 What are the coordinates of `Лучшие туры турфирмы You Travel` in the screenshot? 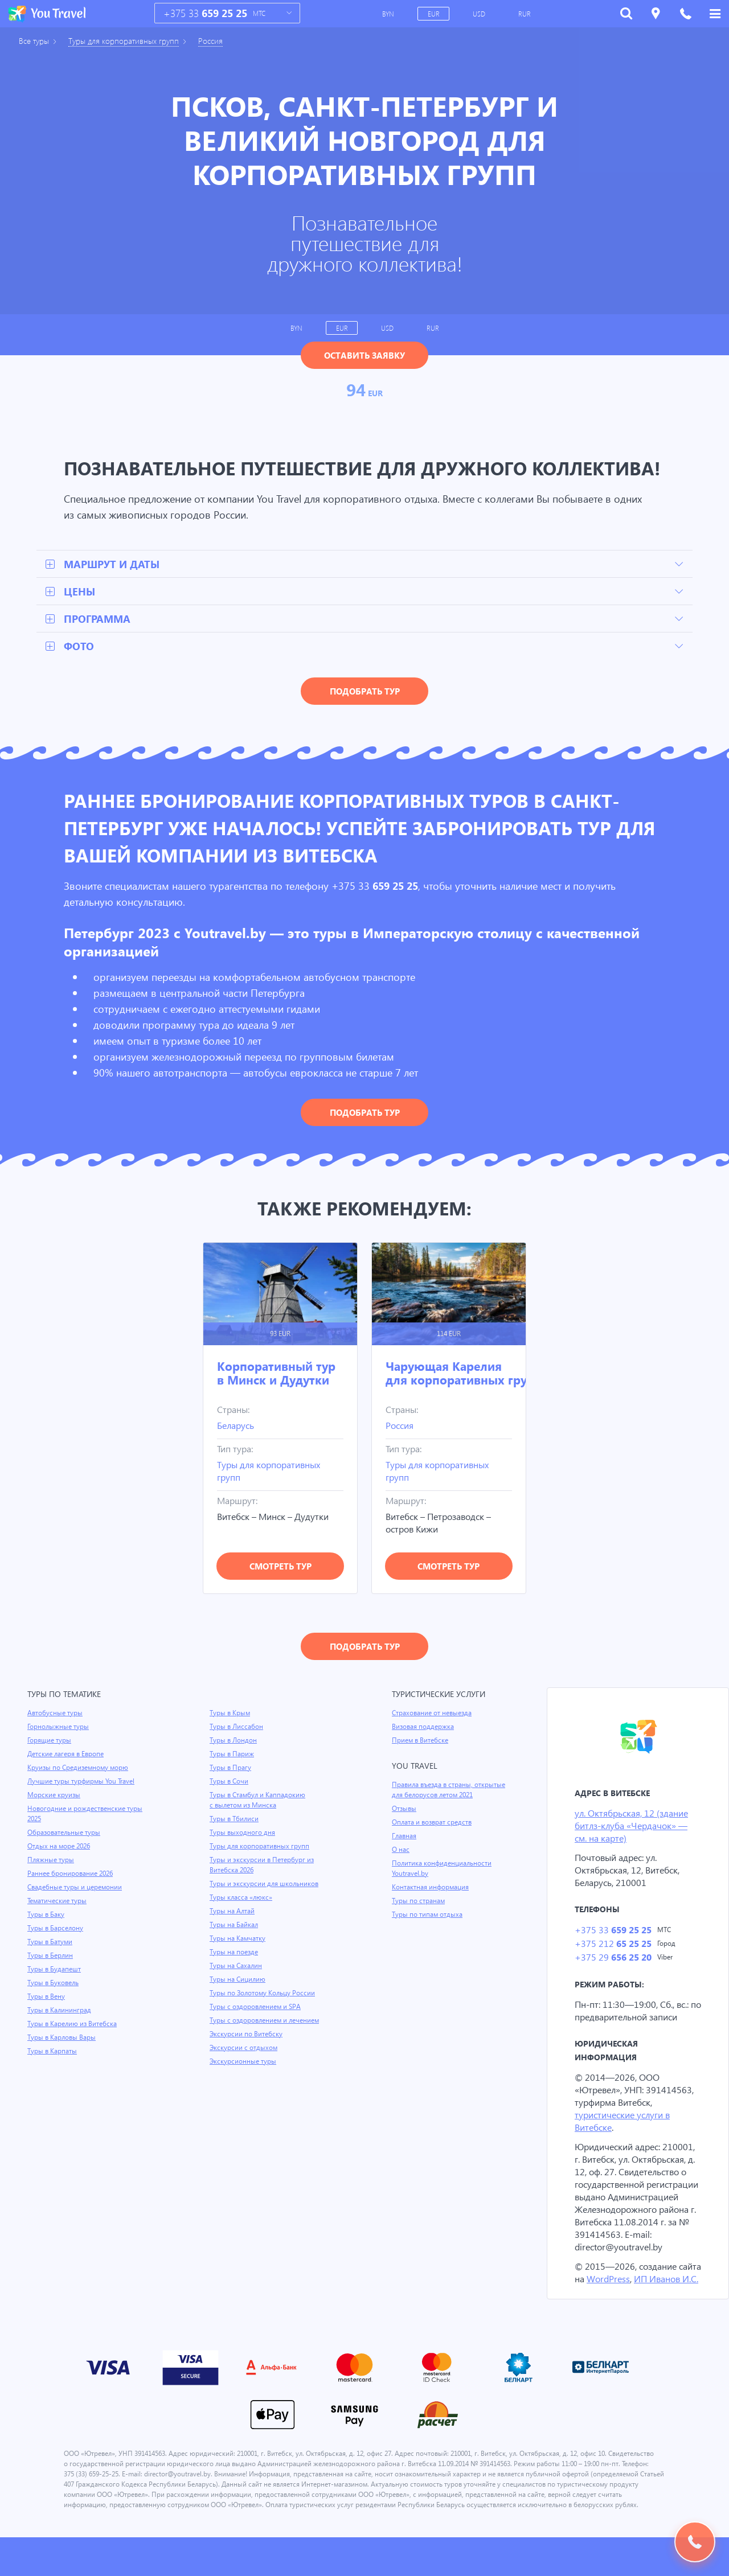 It's located at (82, 1782).